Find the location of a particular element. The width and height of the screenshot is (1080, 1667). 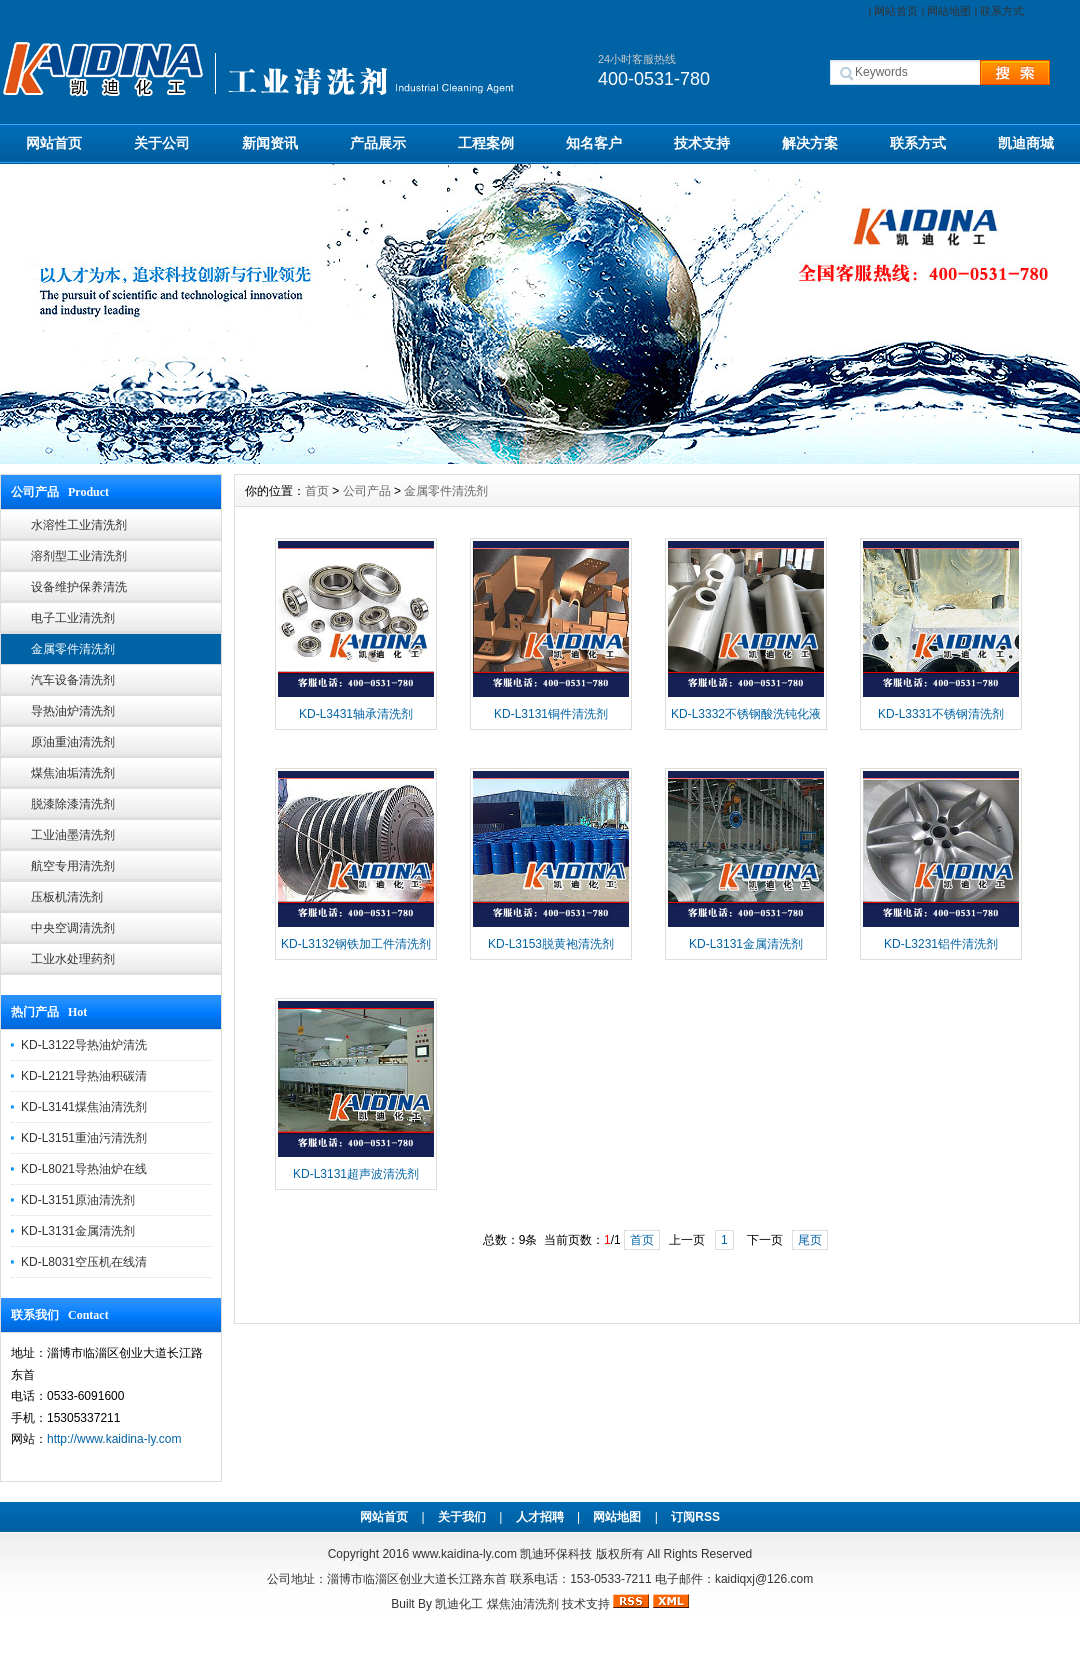

脱漆除漆清洗剂 is located at coordinates (73, 804).